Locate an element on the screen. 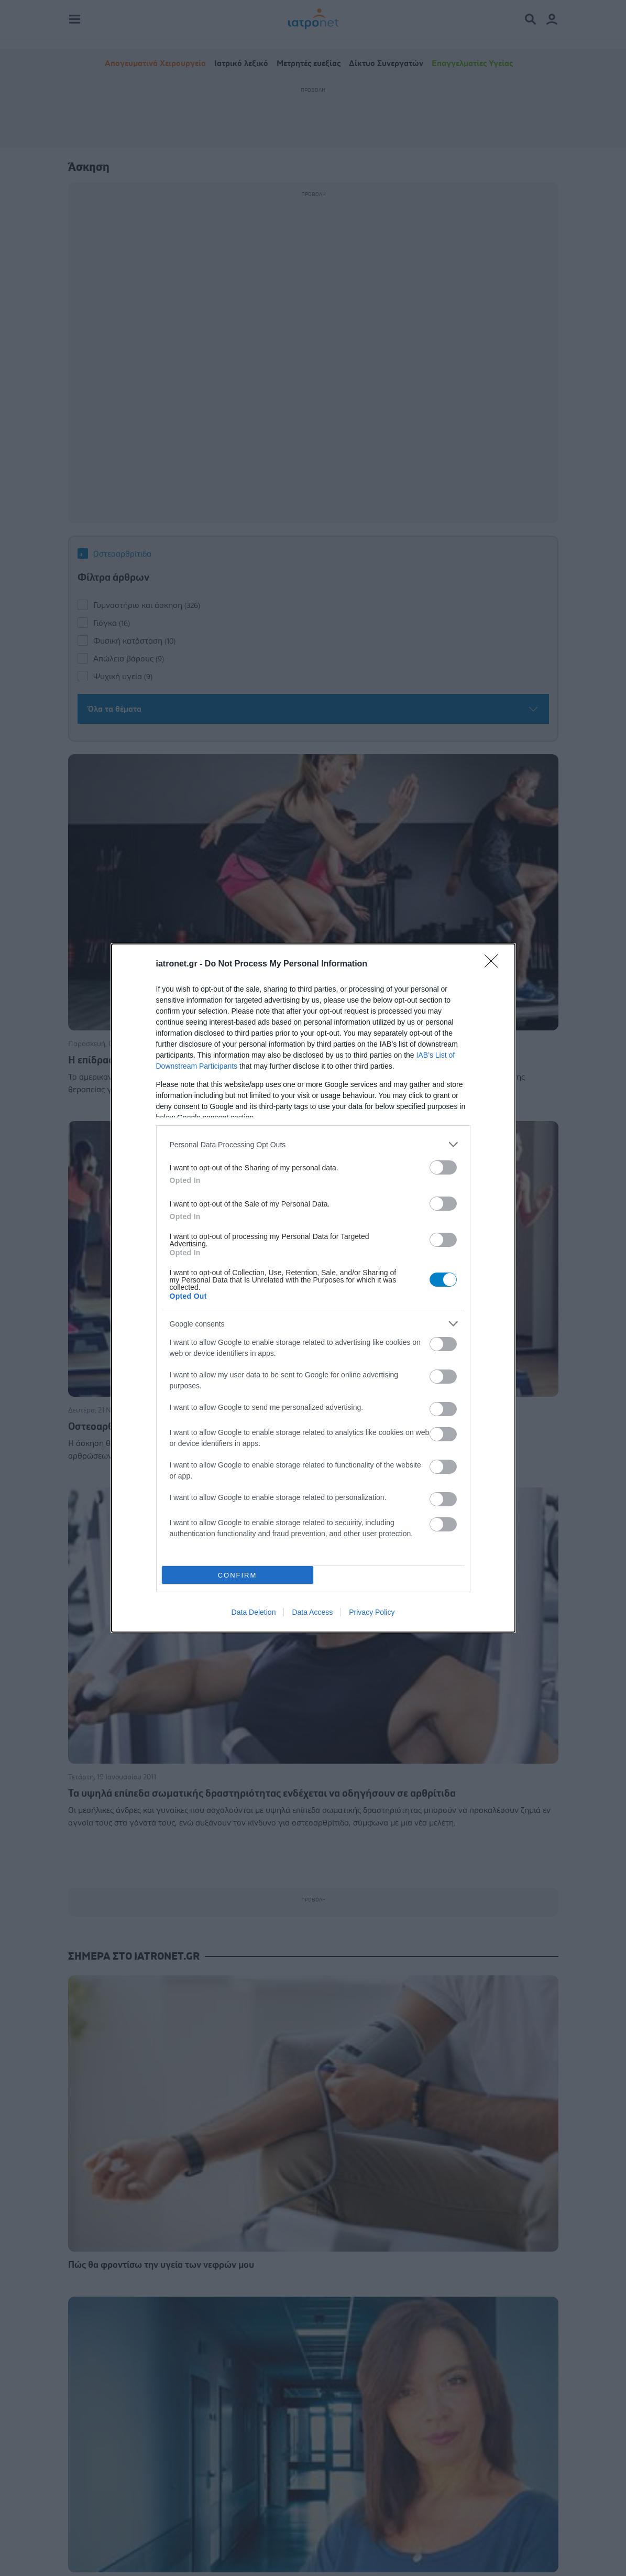  Data Access is located at coordinates (312, 1612).